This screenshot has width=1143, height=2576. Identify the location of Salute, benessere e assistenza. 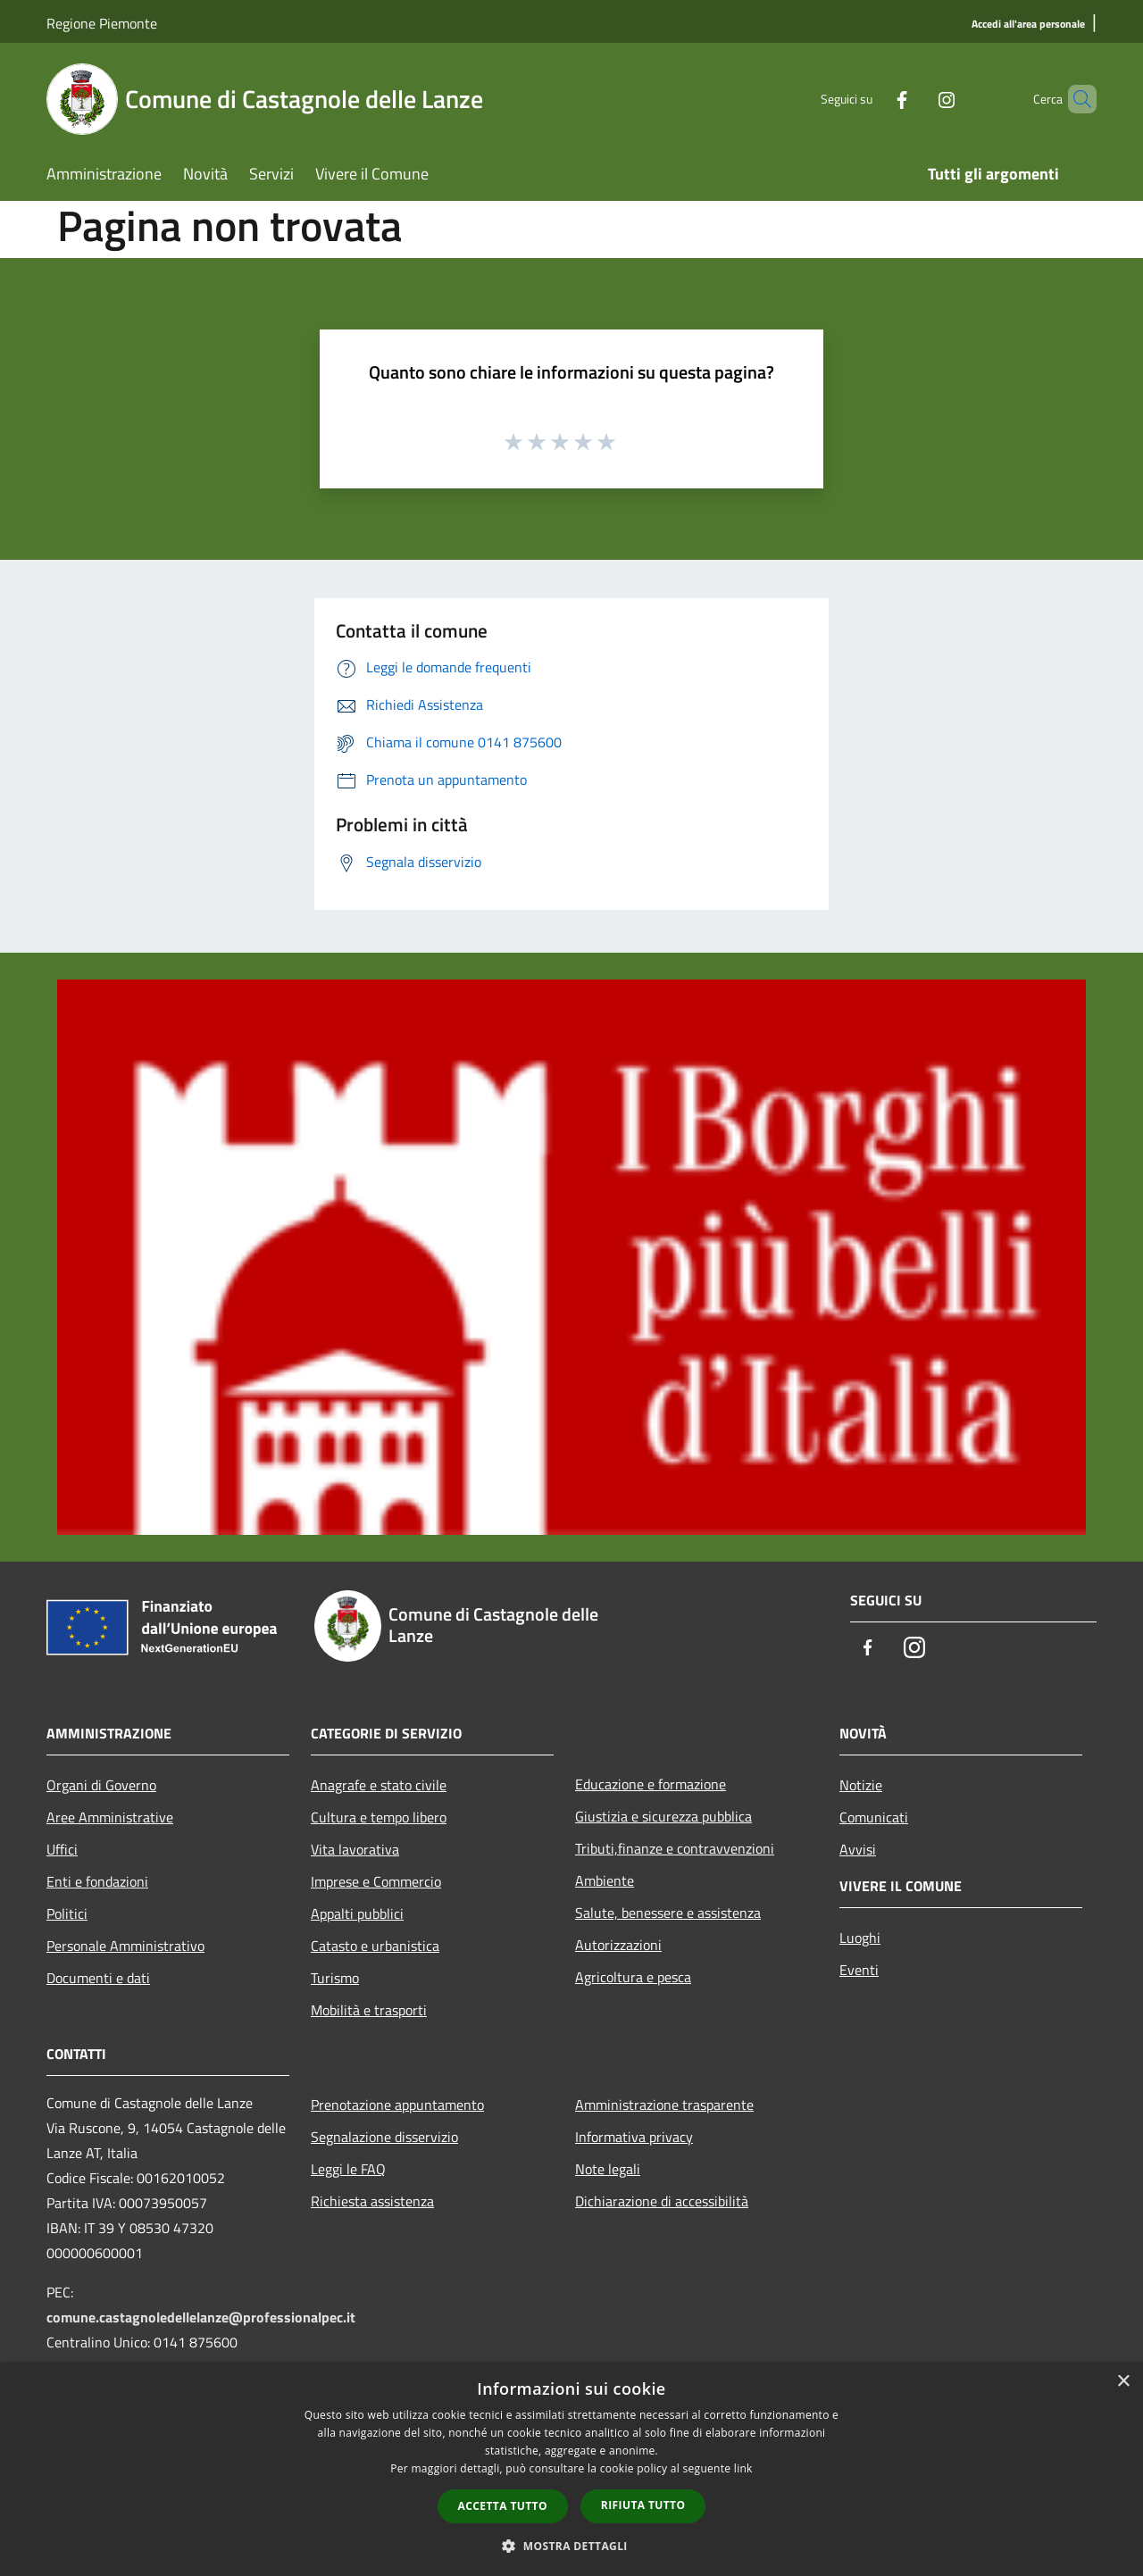
(668, 1912).